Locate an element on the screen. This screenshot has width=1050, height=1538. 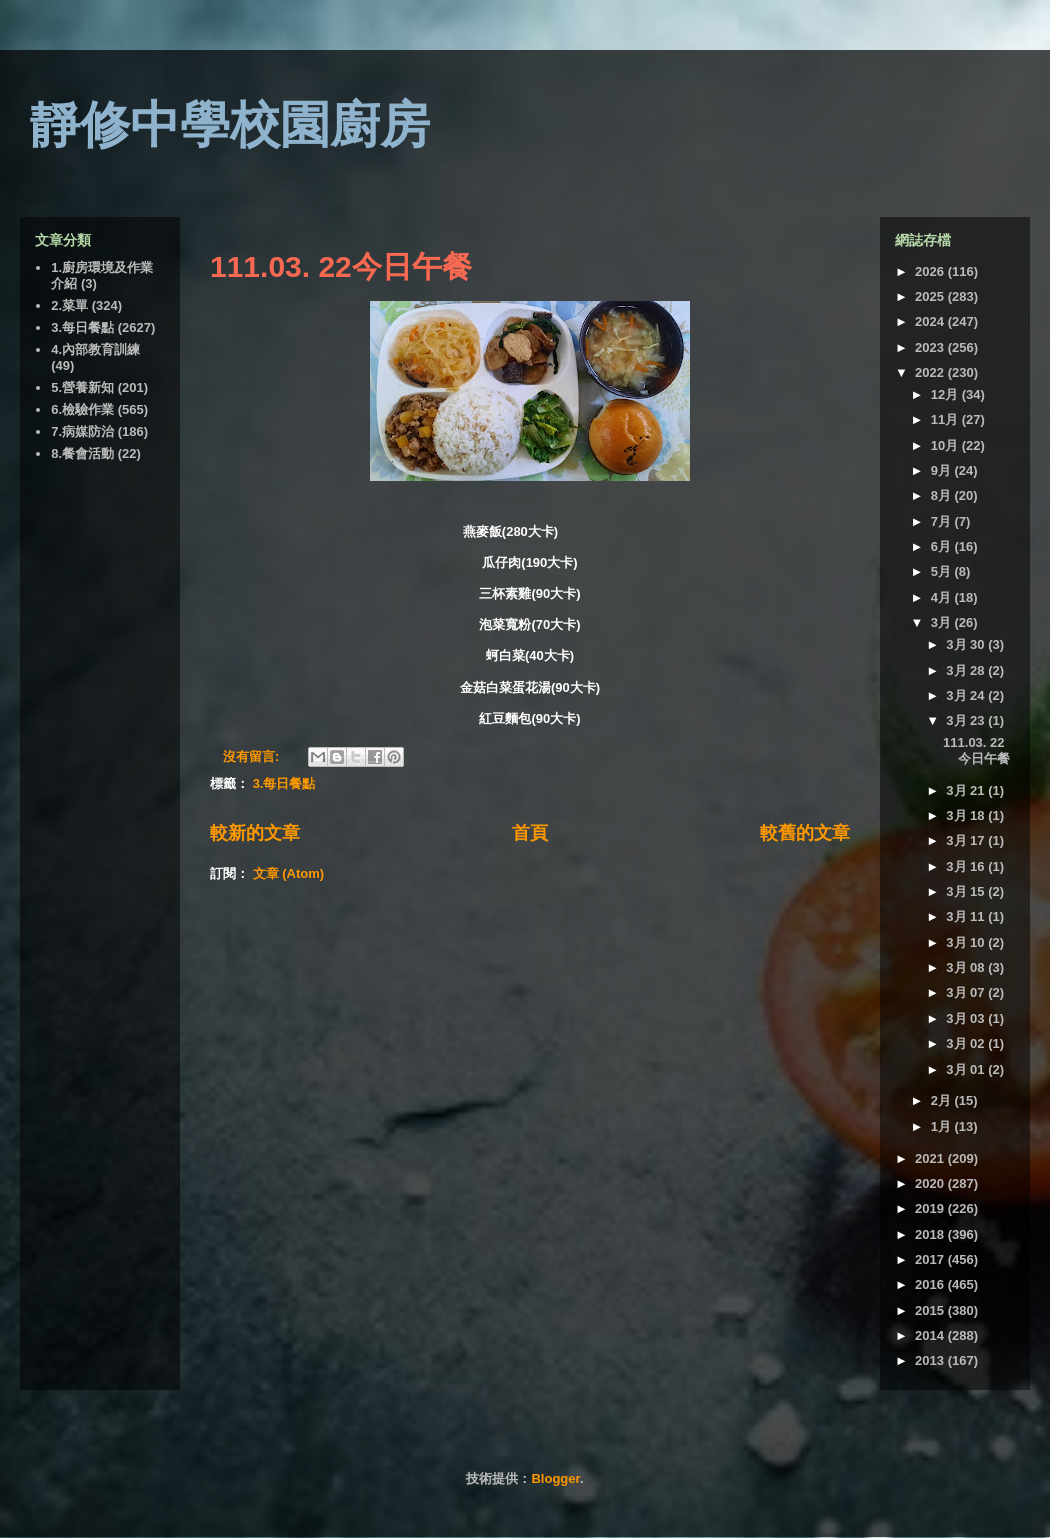
111.03. 22今日午餐 is located at coordinates (341, 266).